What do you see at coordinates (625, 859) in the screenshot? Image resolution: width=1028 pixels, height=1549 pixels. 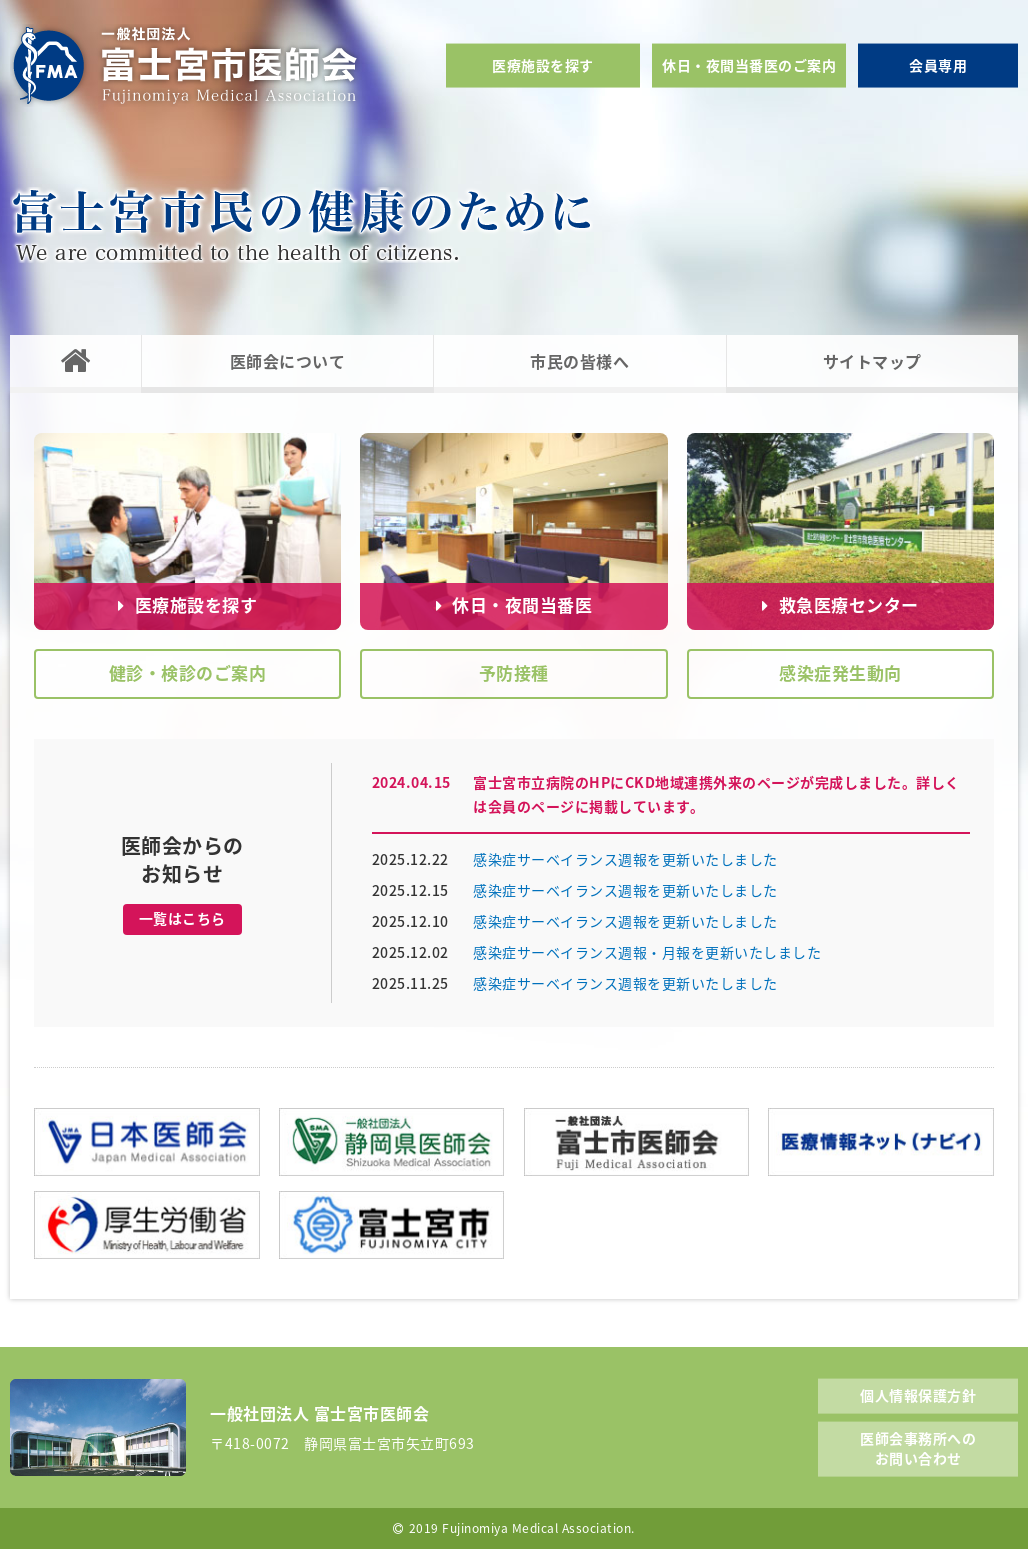 I see `感染症サーベイランス週報を更新いたしました` at bounding box center [625, 859].